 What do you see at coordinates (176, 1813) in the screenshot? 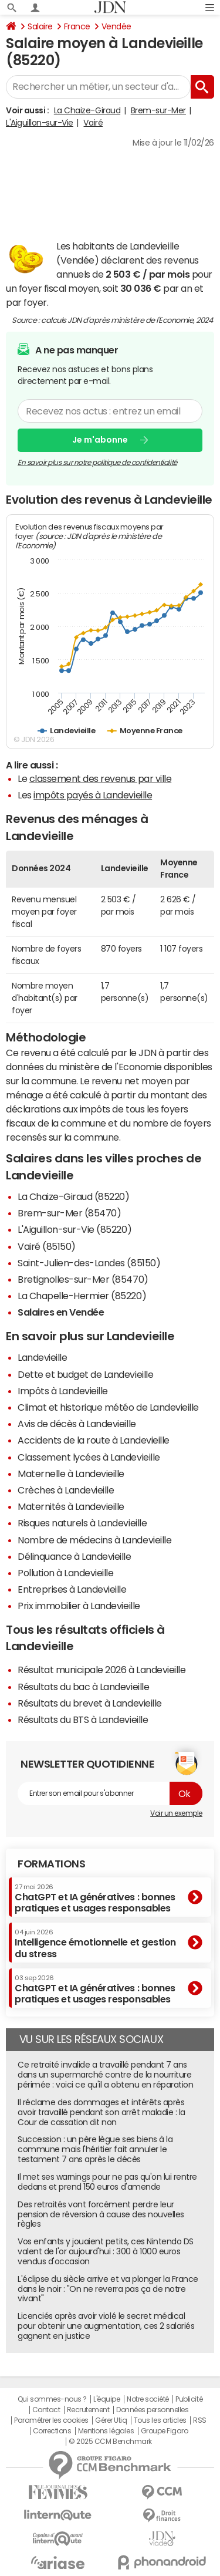
I see `Voir un exemple` at bounding box center [176, 1813].